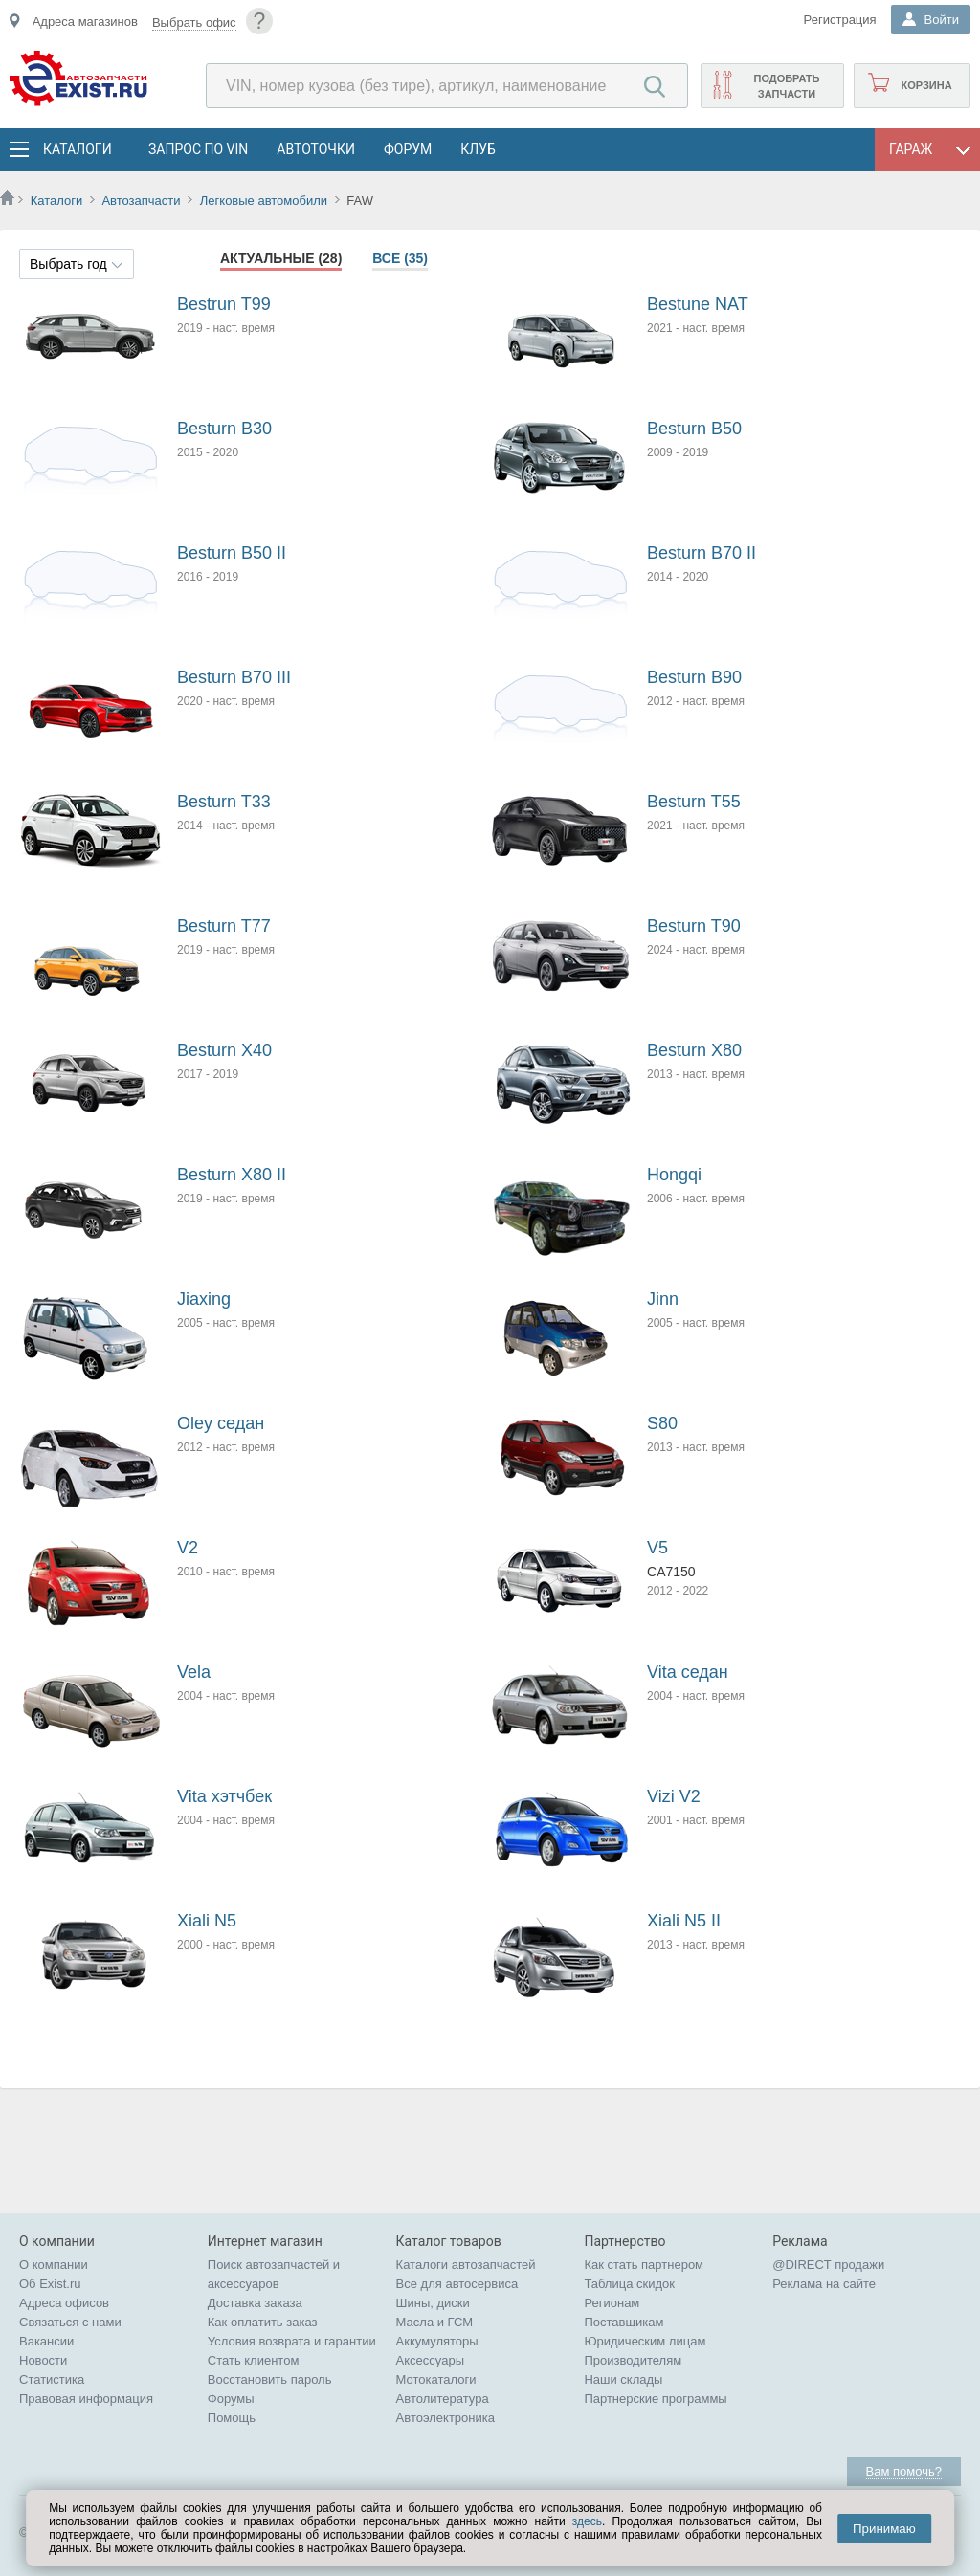 The width and height of the screenshot is (980, 2576). What do you see at coordinates (187, 1547) in the screenshot?
I see `V2` at bounding box center [187, 1547].